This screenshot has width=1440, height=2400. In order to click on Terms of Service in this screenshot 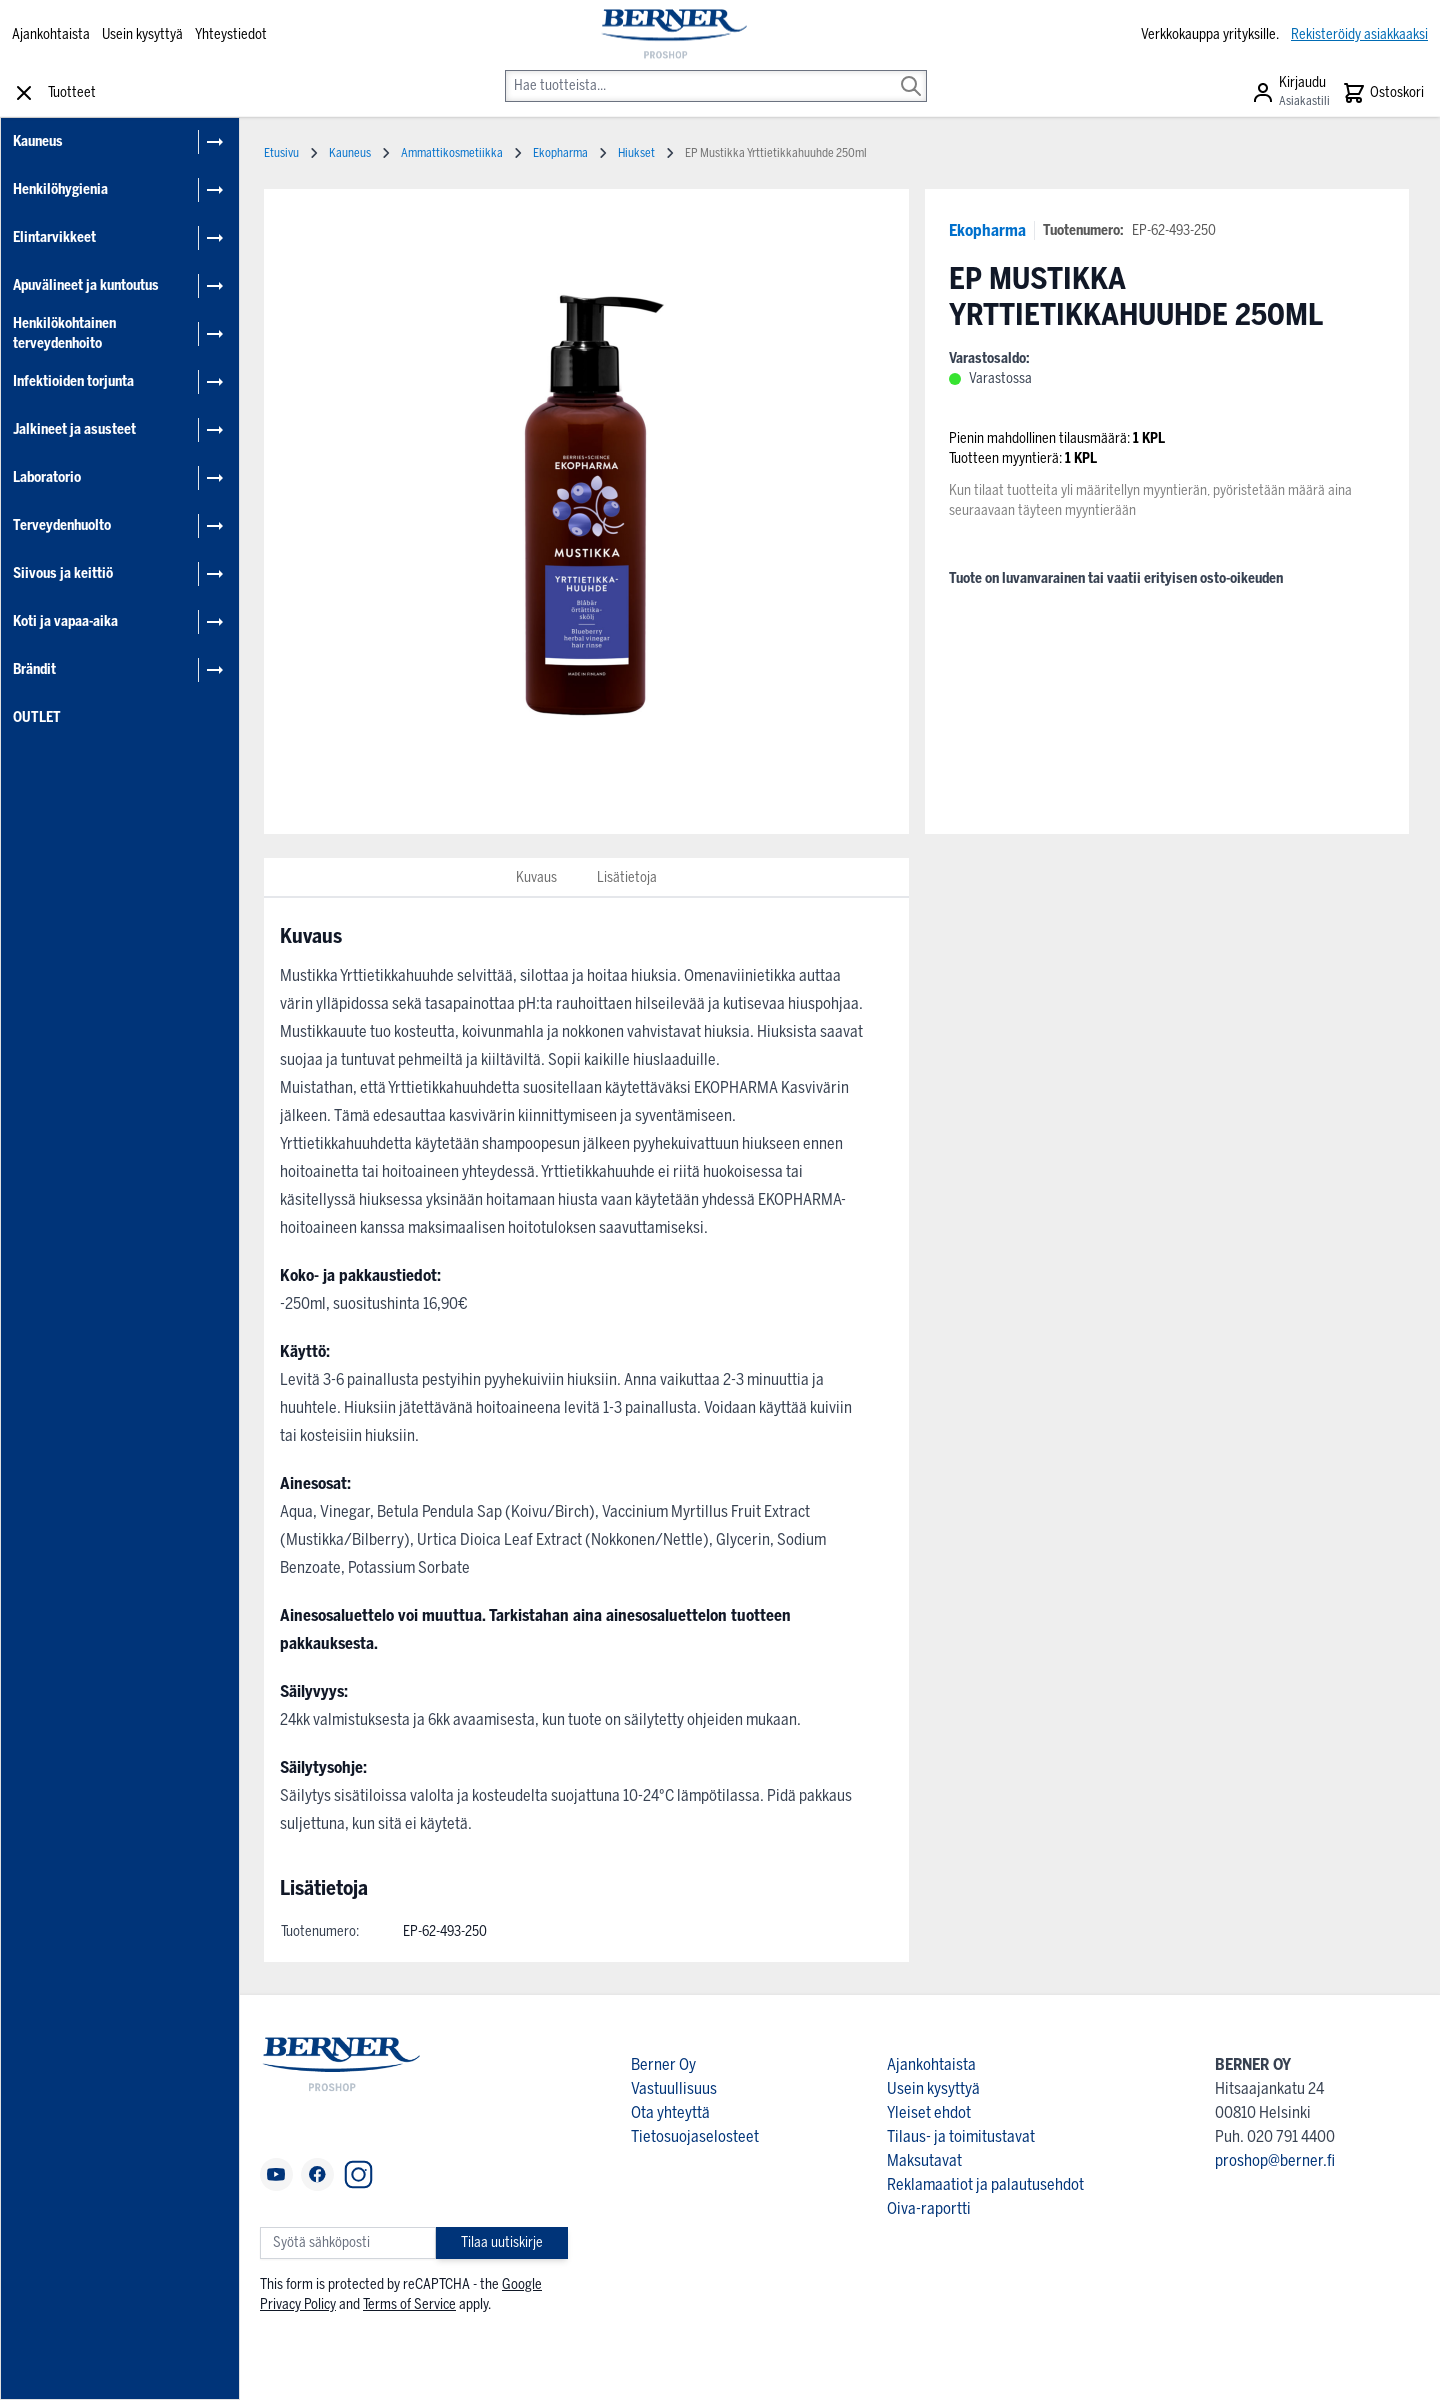, I will do `click(409, 2304)`.